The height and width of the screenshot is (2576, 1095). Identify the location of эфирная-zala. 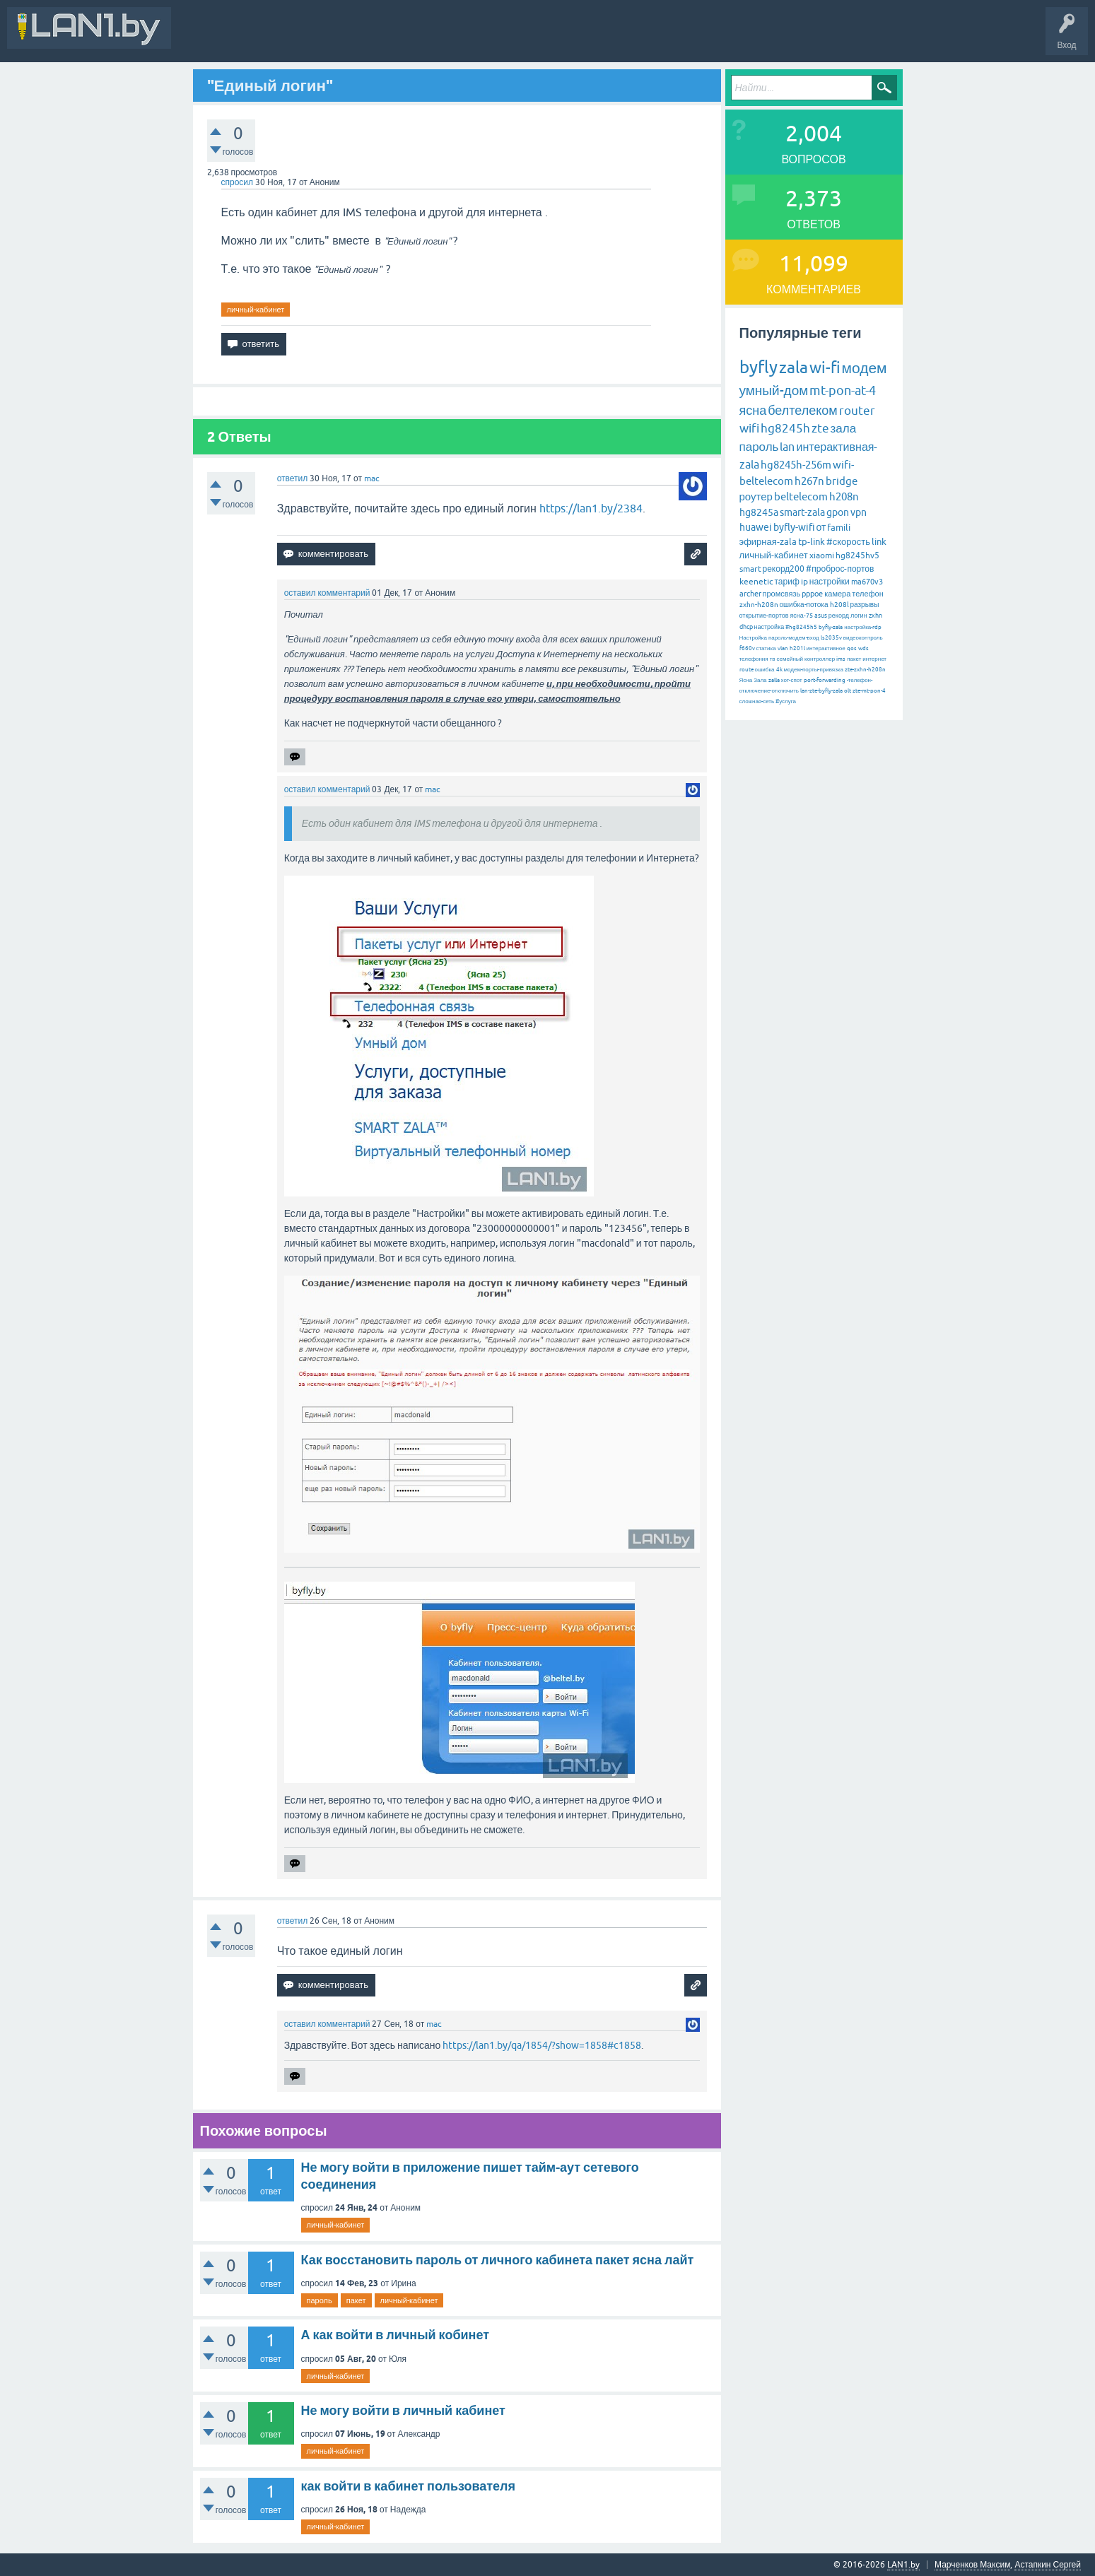
(768, 541).